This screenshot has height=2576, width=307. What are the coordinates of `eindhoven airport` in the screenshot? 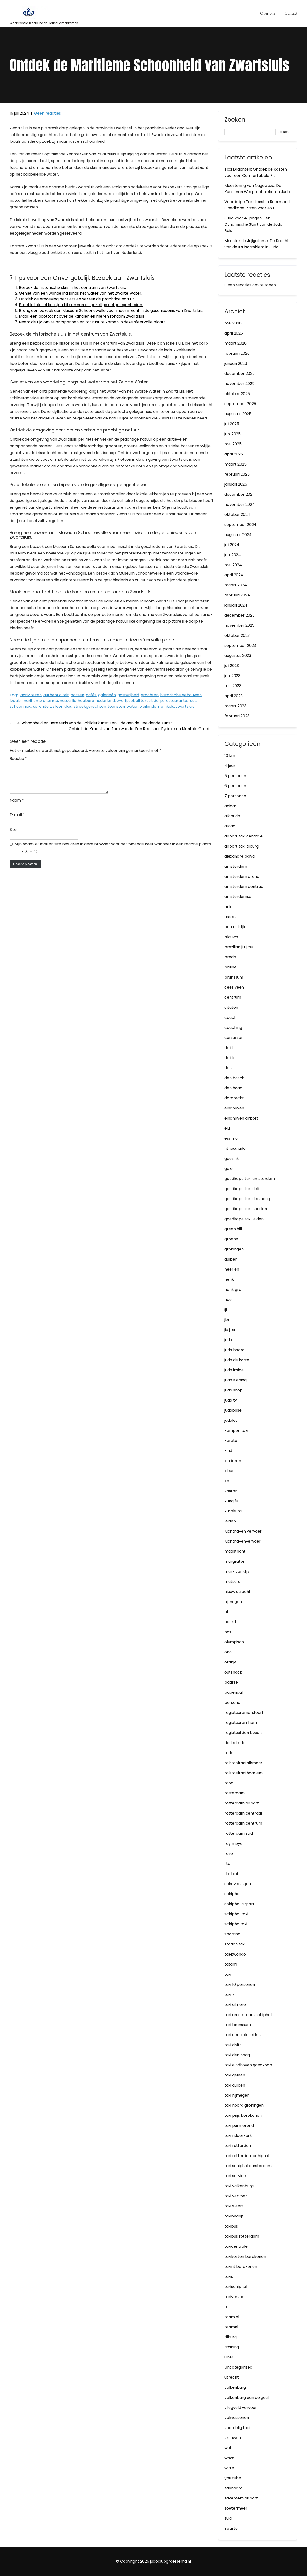 It's located at (241, 1118).